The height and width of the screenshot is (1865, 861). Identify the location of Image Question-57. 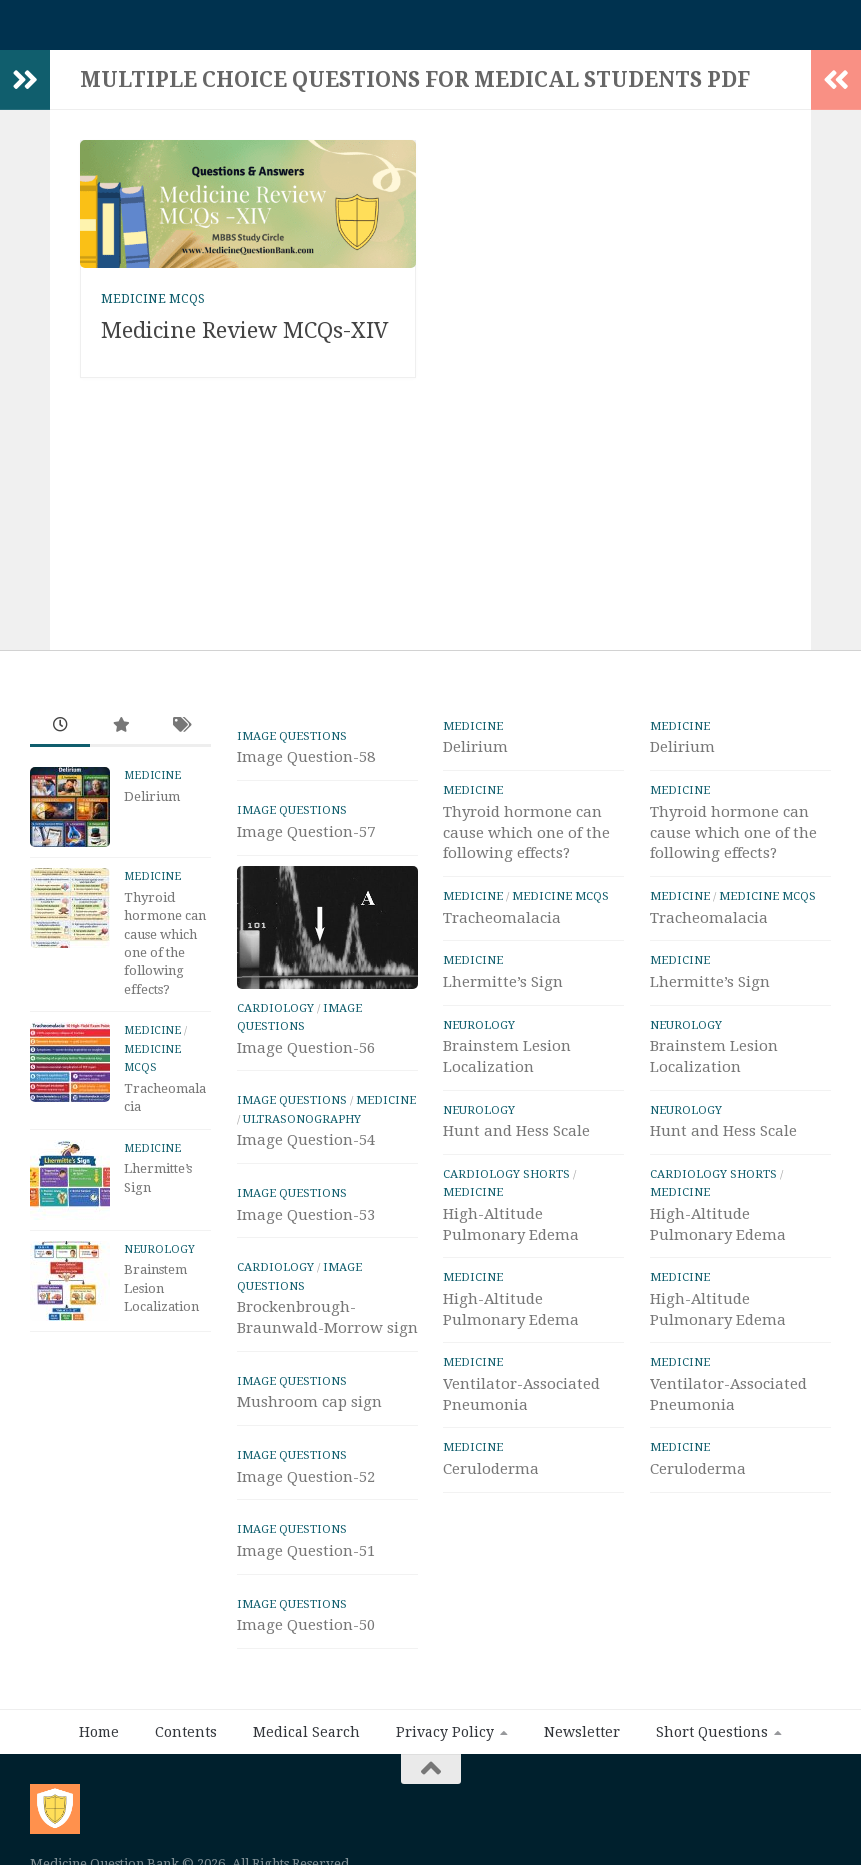
(306, 842).